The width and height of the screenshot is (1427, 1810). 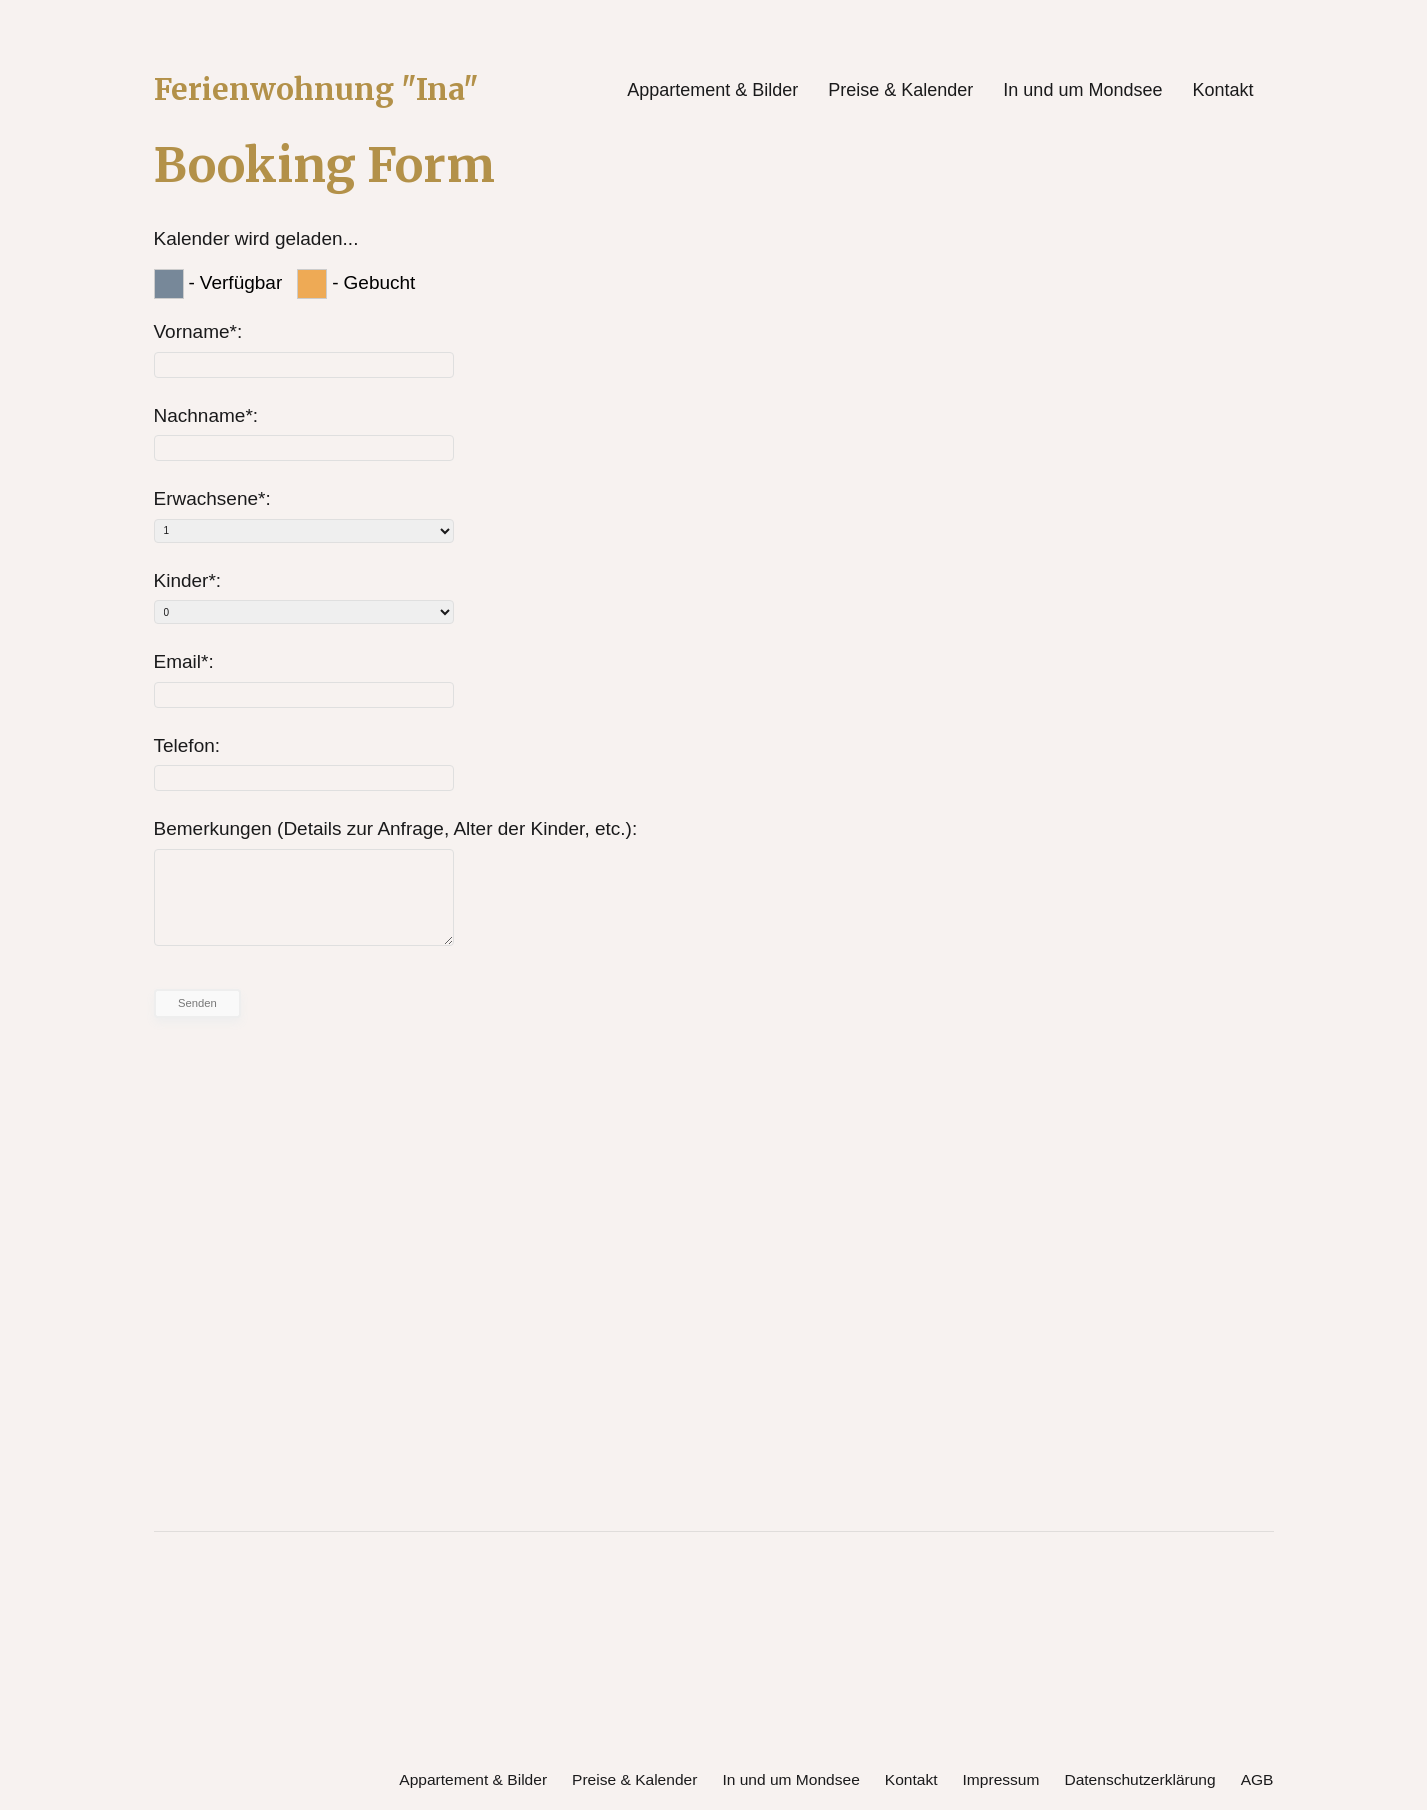 I want to click on Appartement & Bilder, so click(x=712, y=90).